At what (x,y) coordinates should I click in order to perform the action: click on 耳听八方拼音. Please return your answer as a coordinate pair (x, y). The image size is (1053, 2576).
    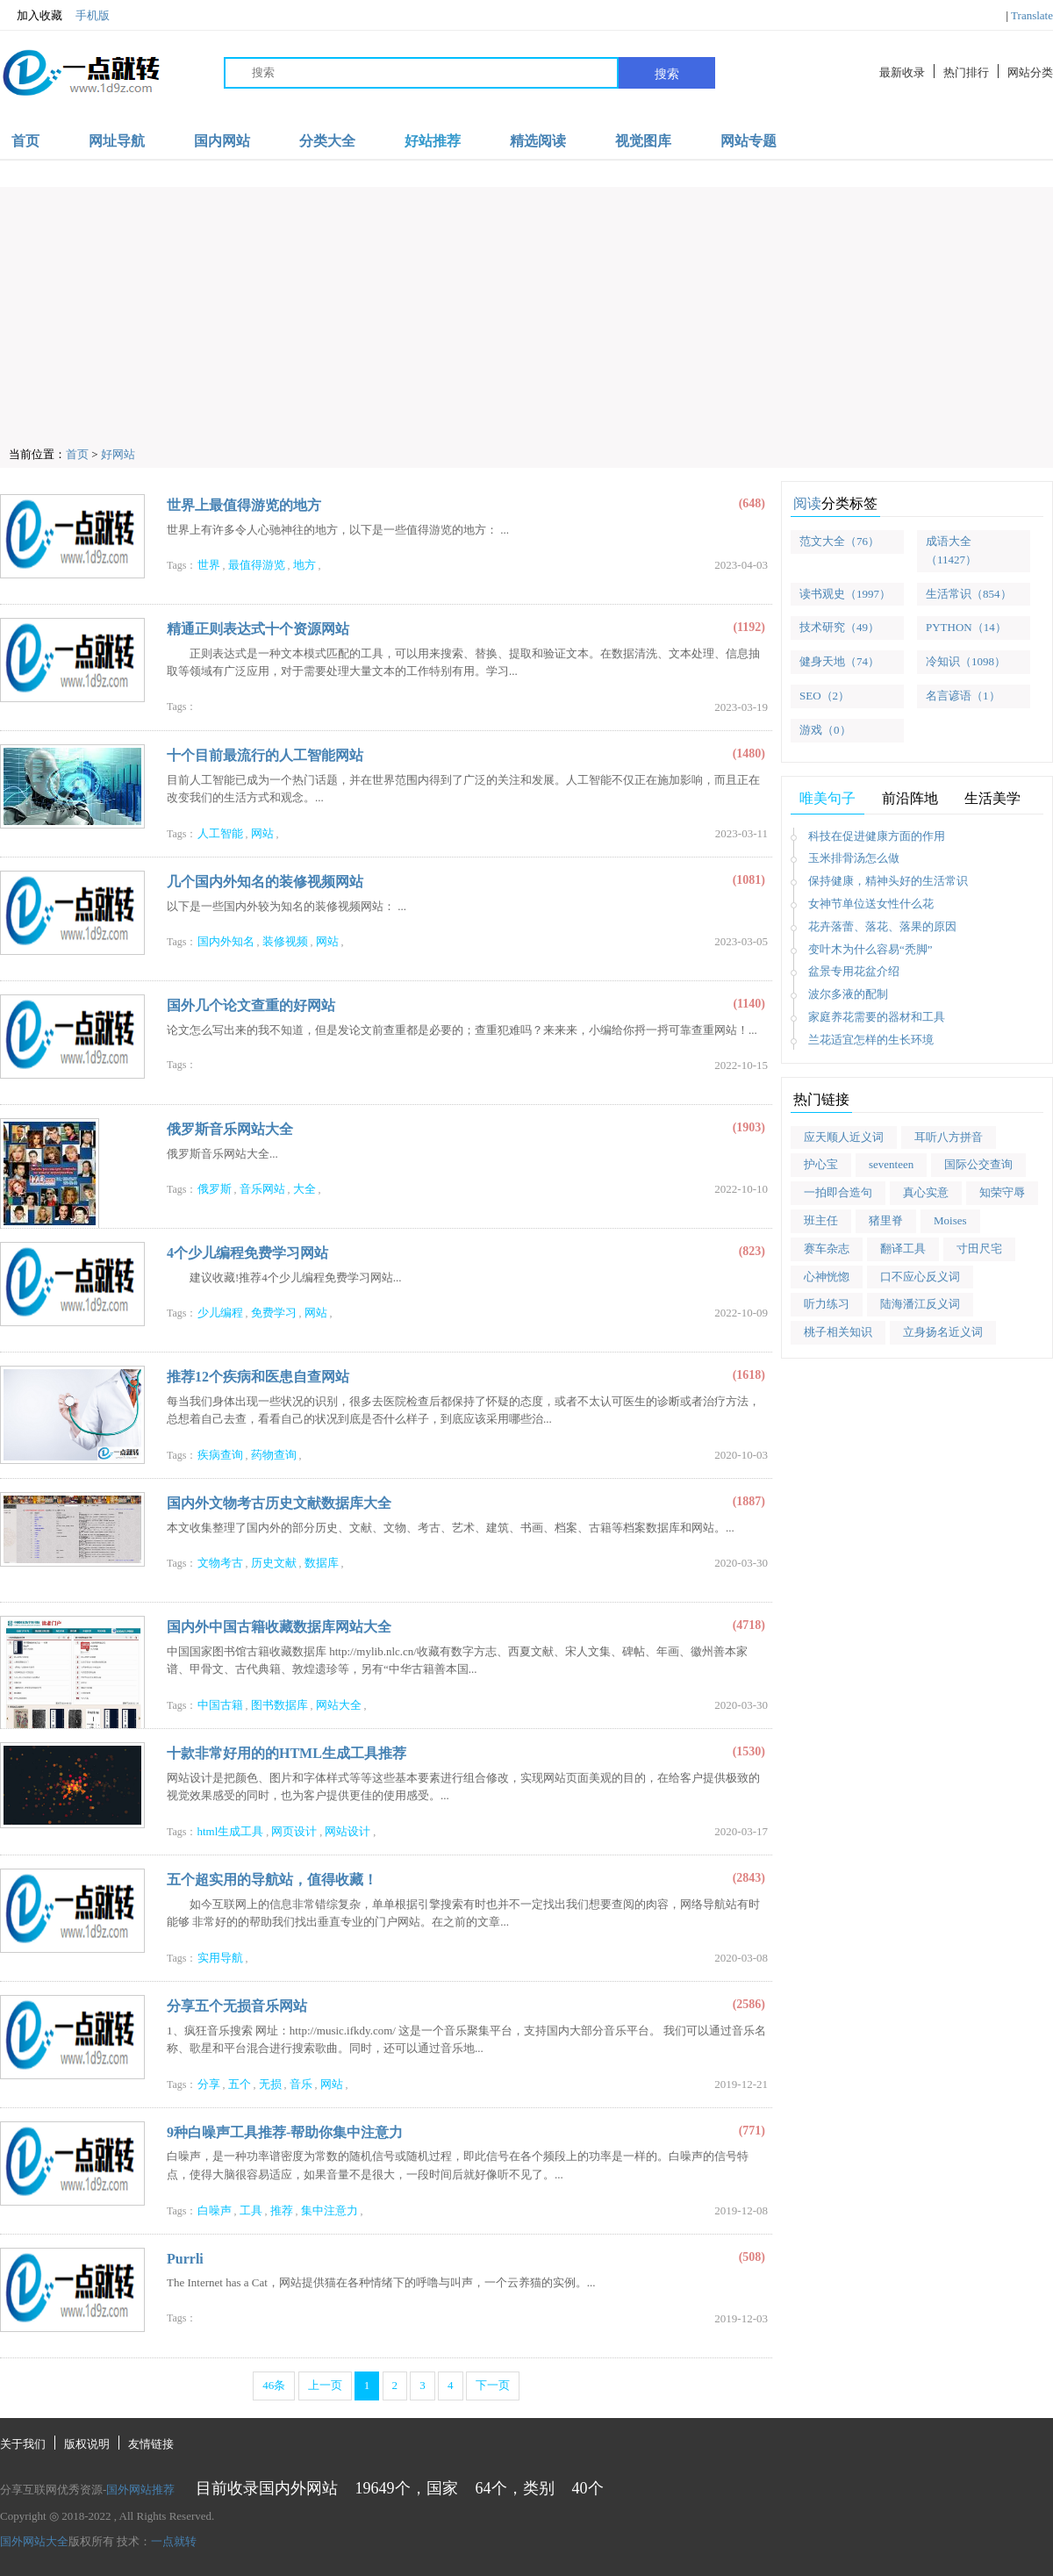
    Looking at the image, I should click on (948, 1137).